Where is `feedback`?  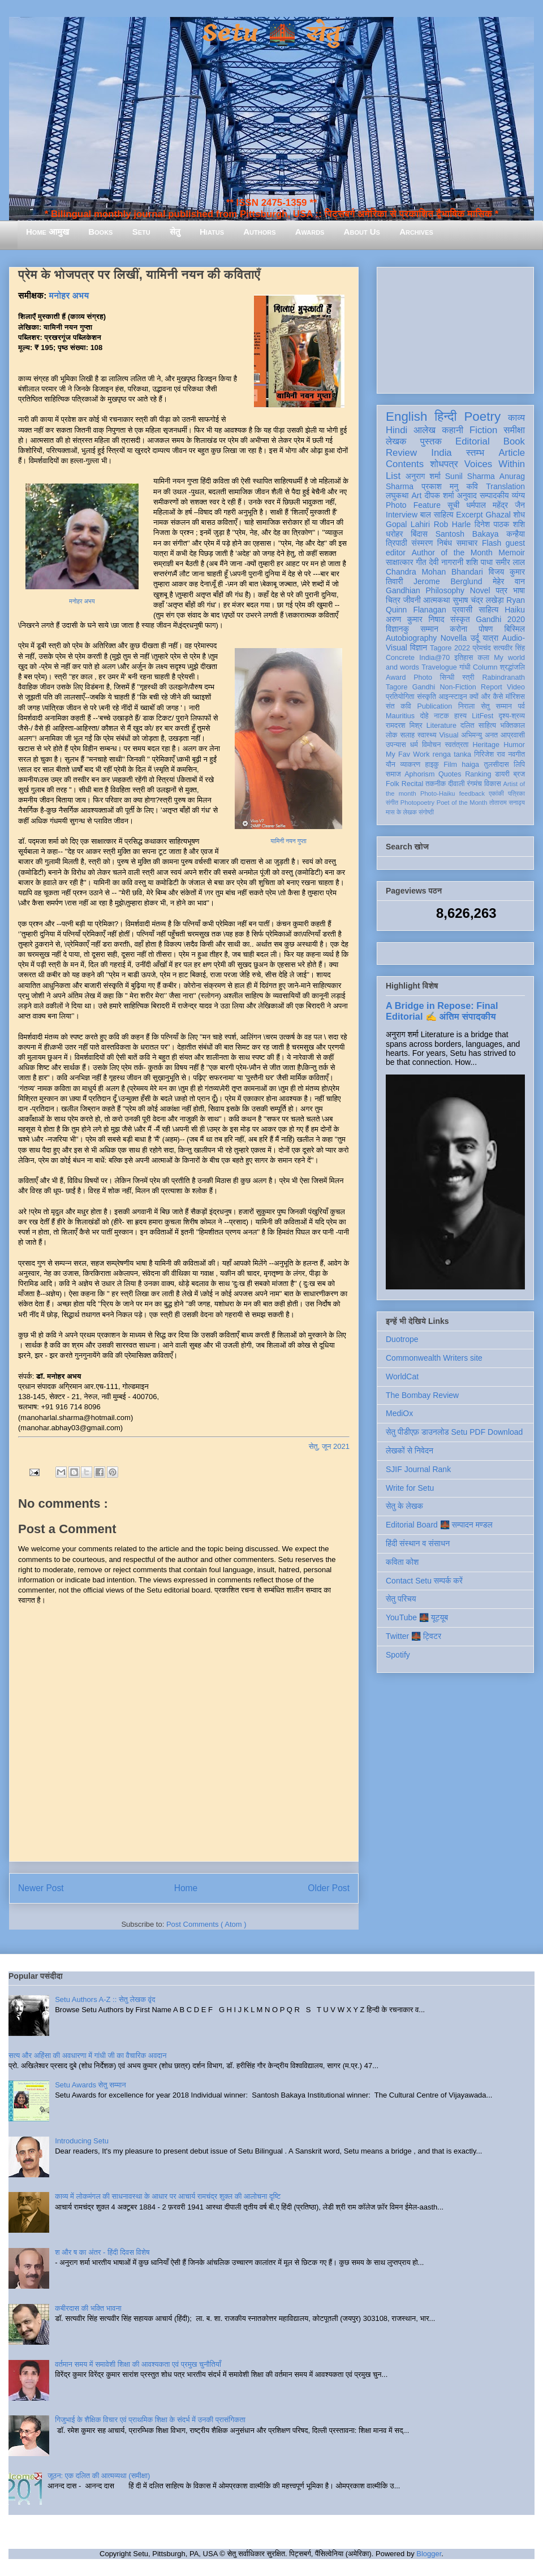
feedback is located at coordinates (472, 793).